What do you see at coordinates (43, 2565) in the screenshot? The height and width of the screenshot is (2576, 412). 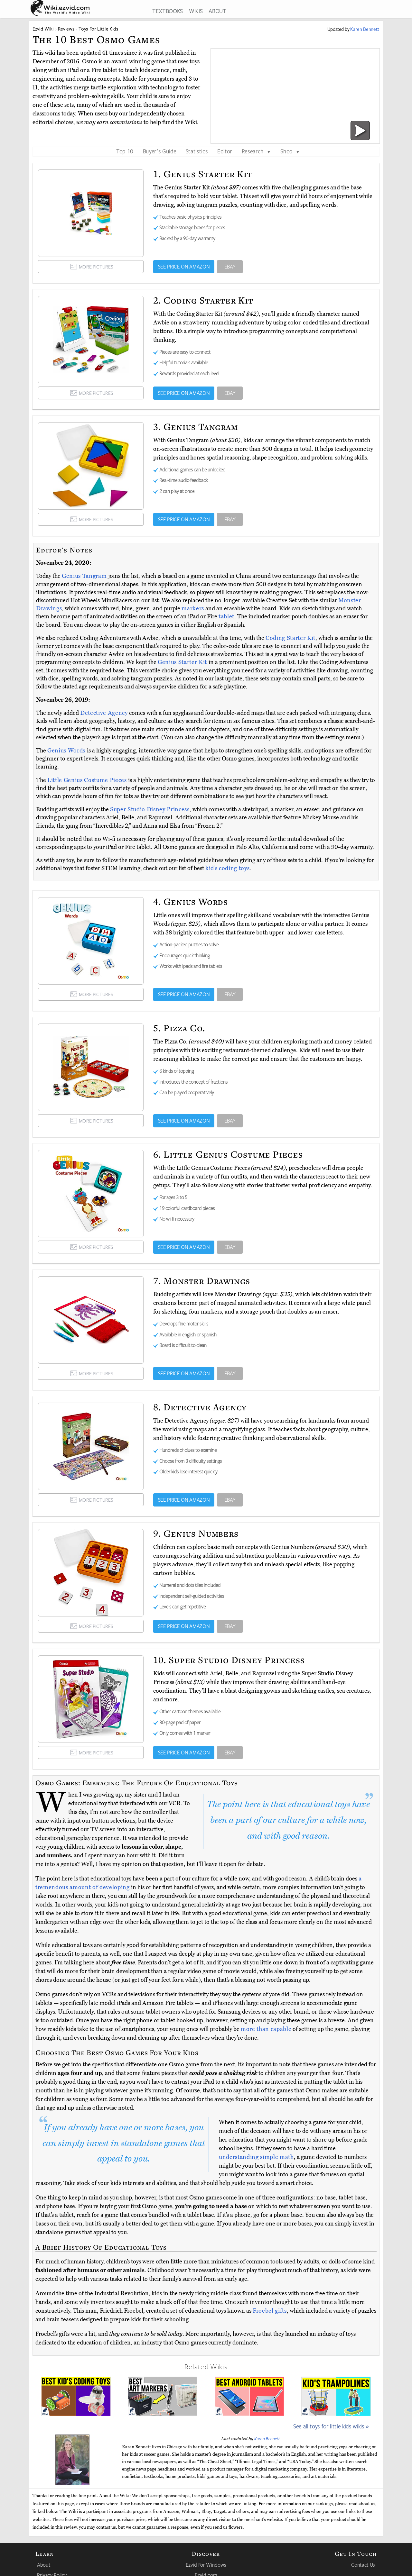 I see `About` at bounding box center [43, 2565].